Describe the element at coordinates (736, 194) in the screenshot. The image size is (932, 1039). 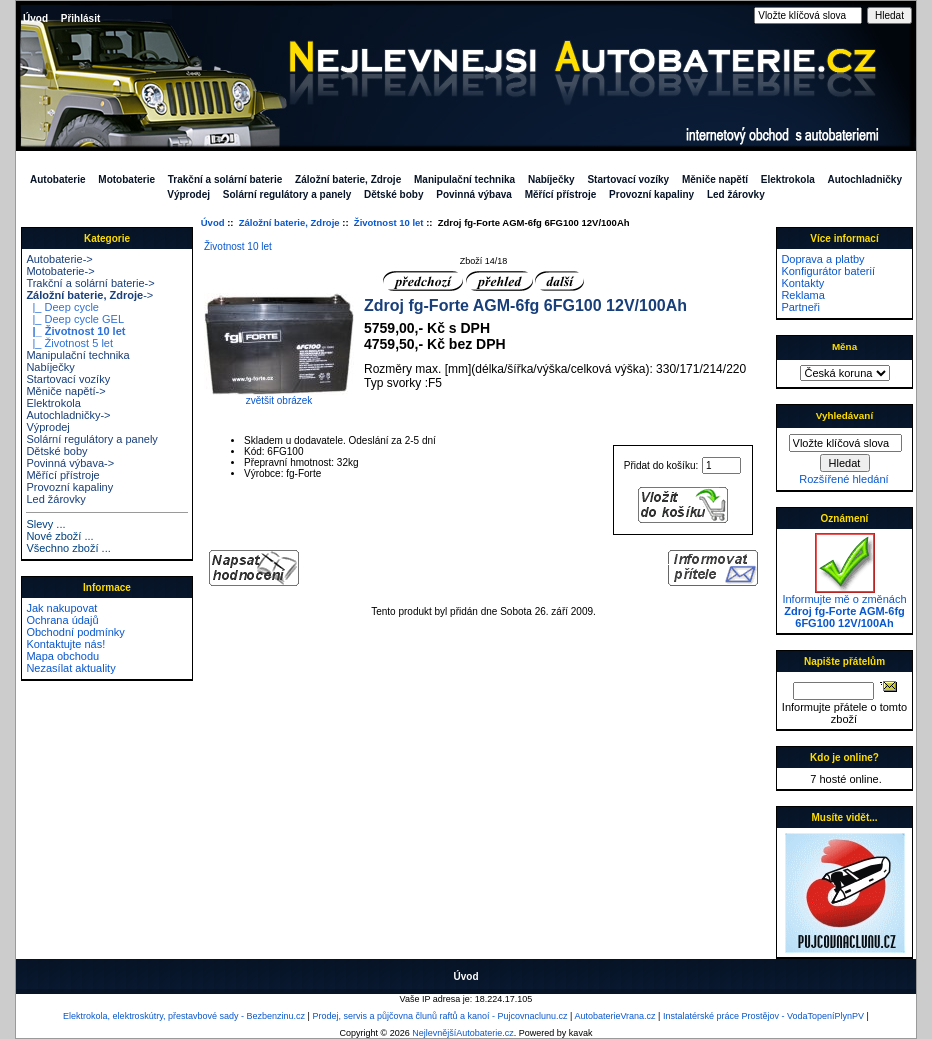
I see `Led žárovky` at that location.